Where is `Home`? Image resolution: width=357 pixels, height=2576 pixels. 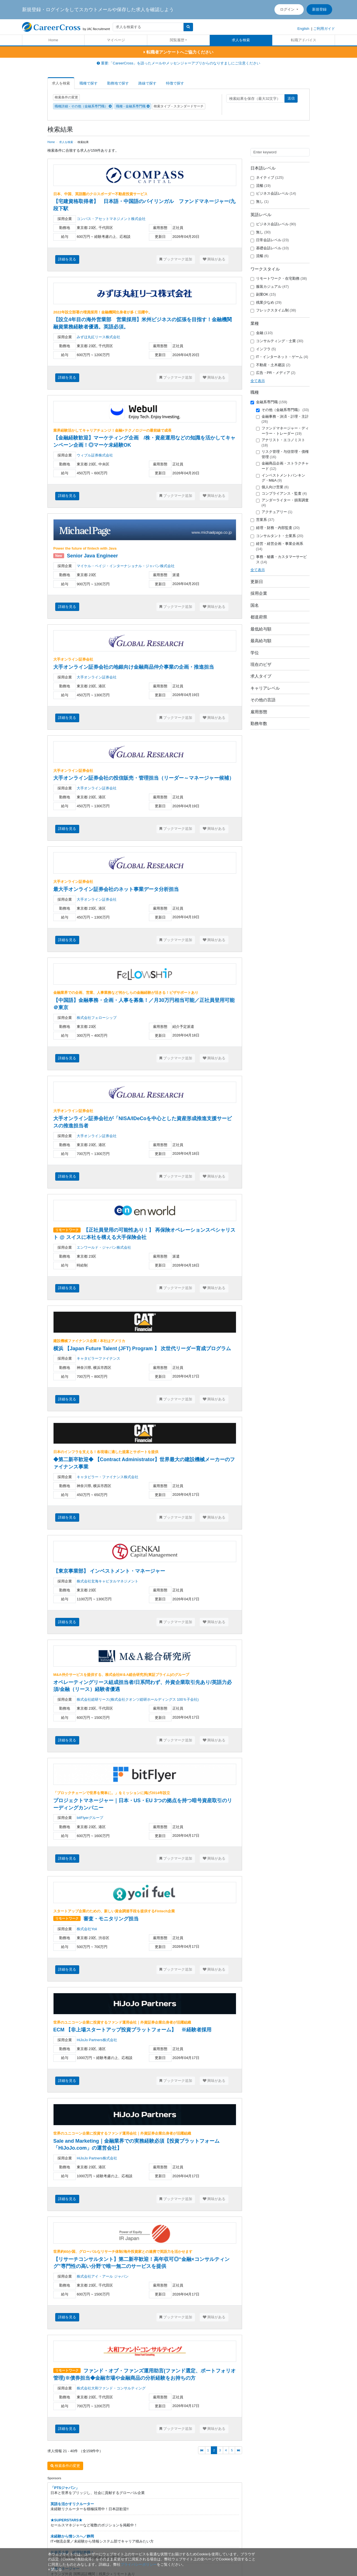
Home is located at coordinates (53, 40).